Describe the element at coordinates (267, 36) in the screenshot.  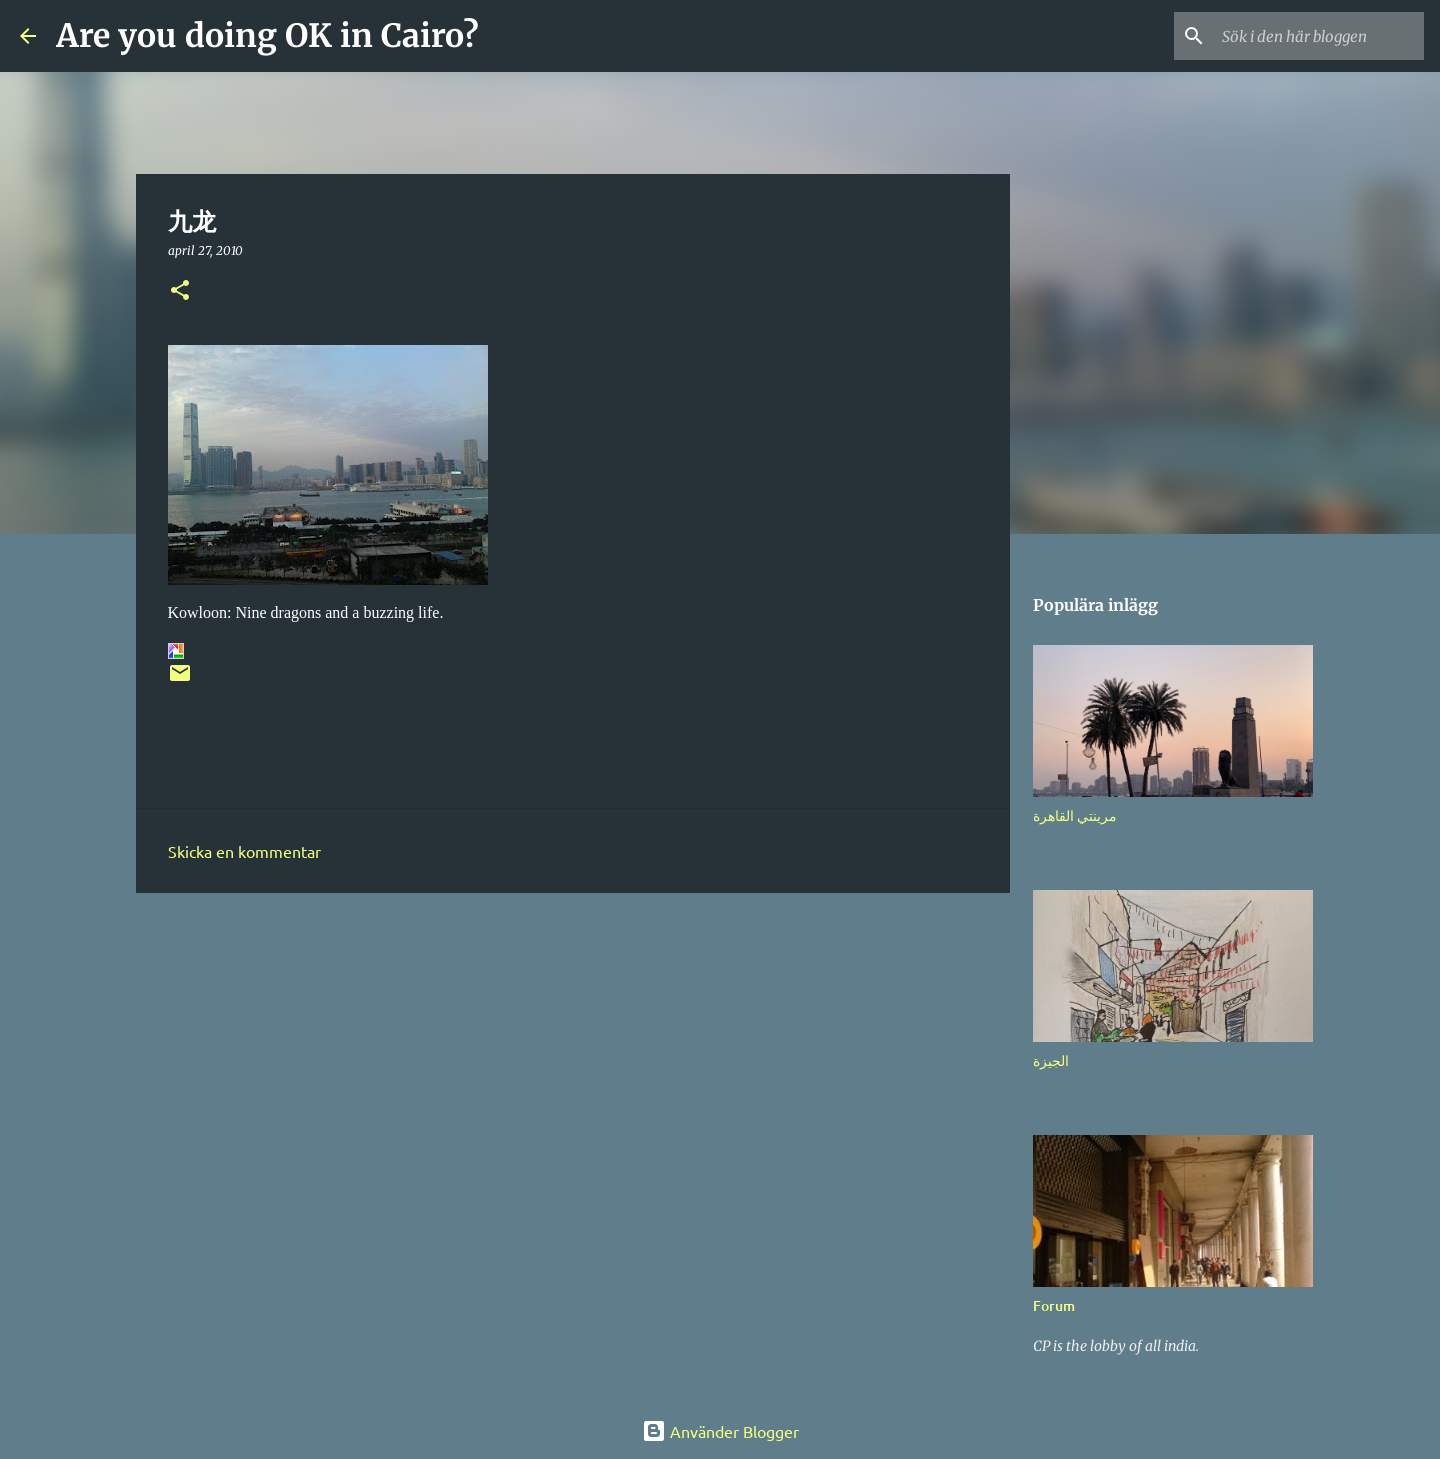
I see `Are you doing OK in Cairo?` at that location.